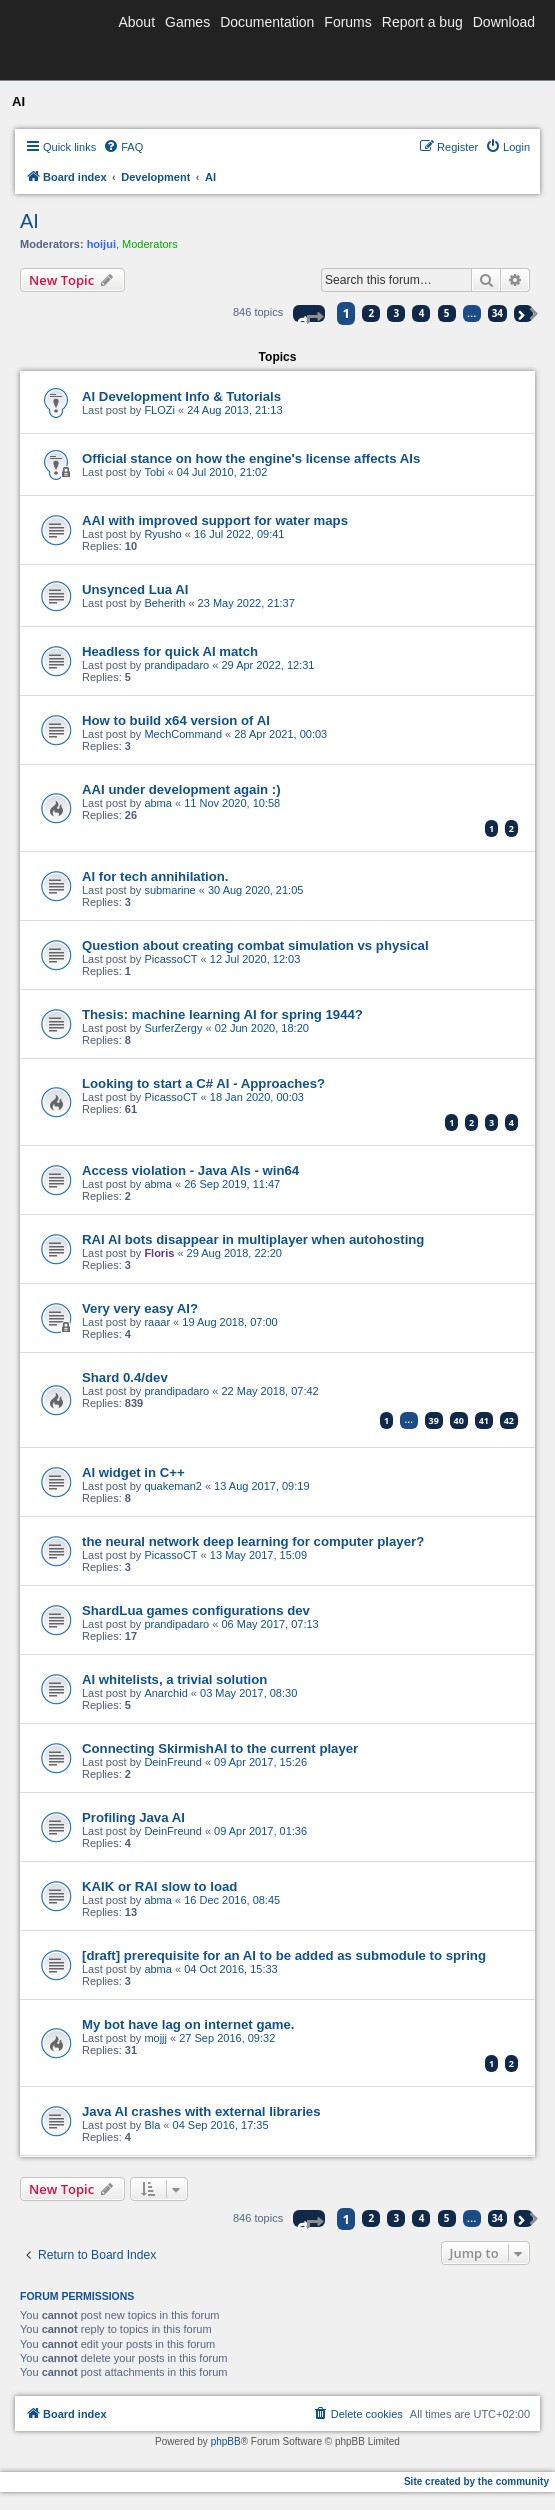 This screenshot has width=555, height=2510. Describe the element at coordinates (372, 313) in the screenshot. I see `2 [button]` at that location.